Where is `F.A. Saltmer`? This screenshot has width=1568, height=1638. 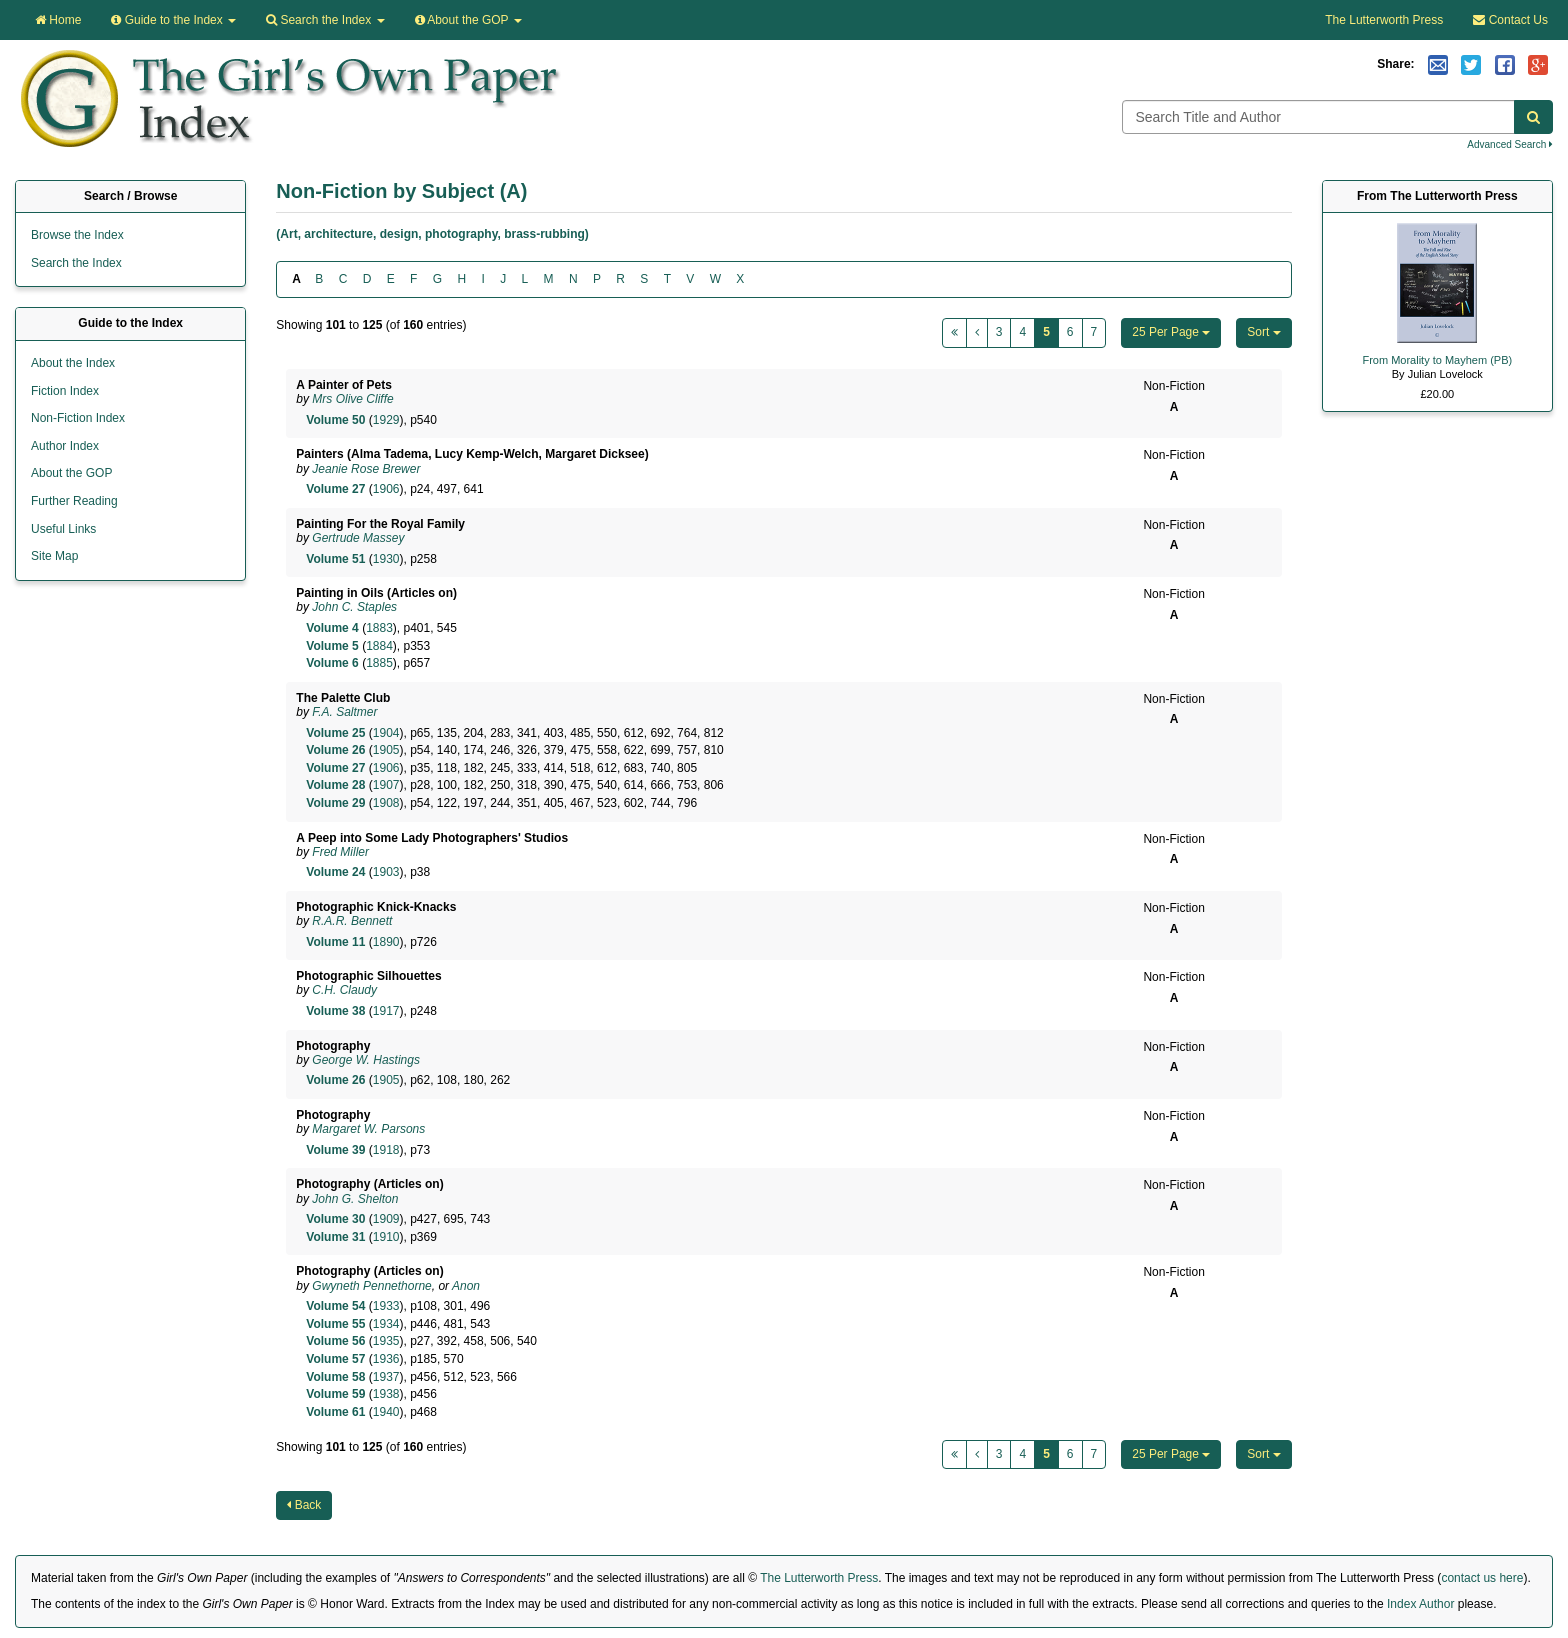 F.A. Saltmer is located at coordinates (344, 712).